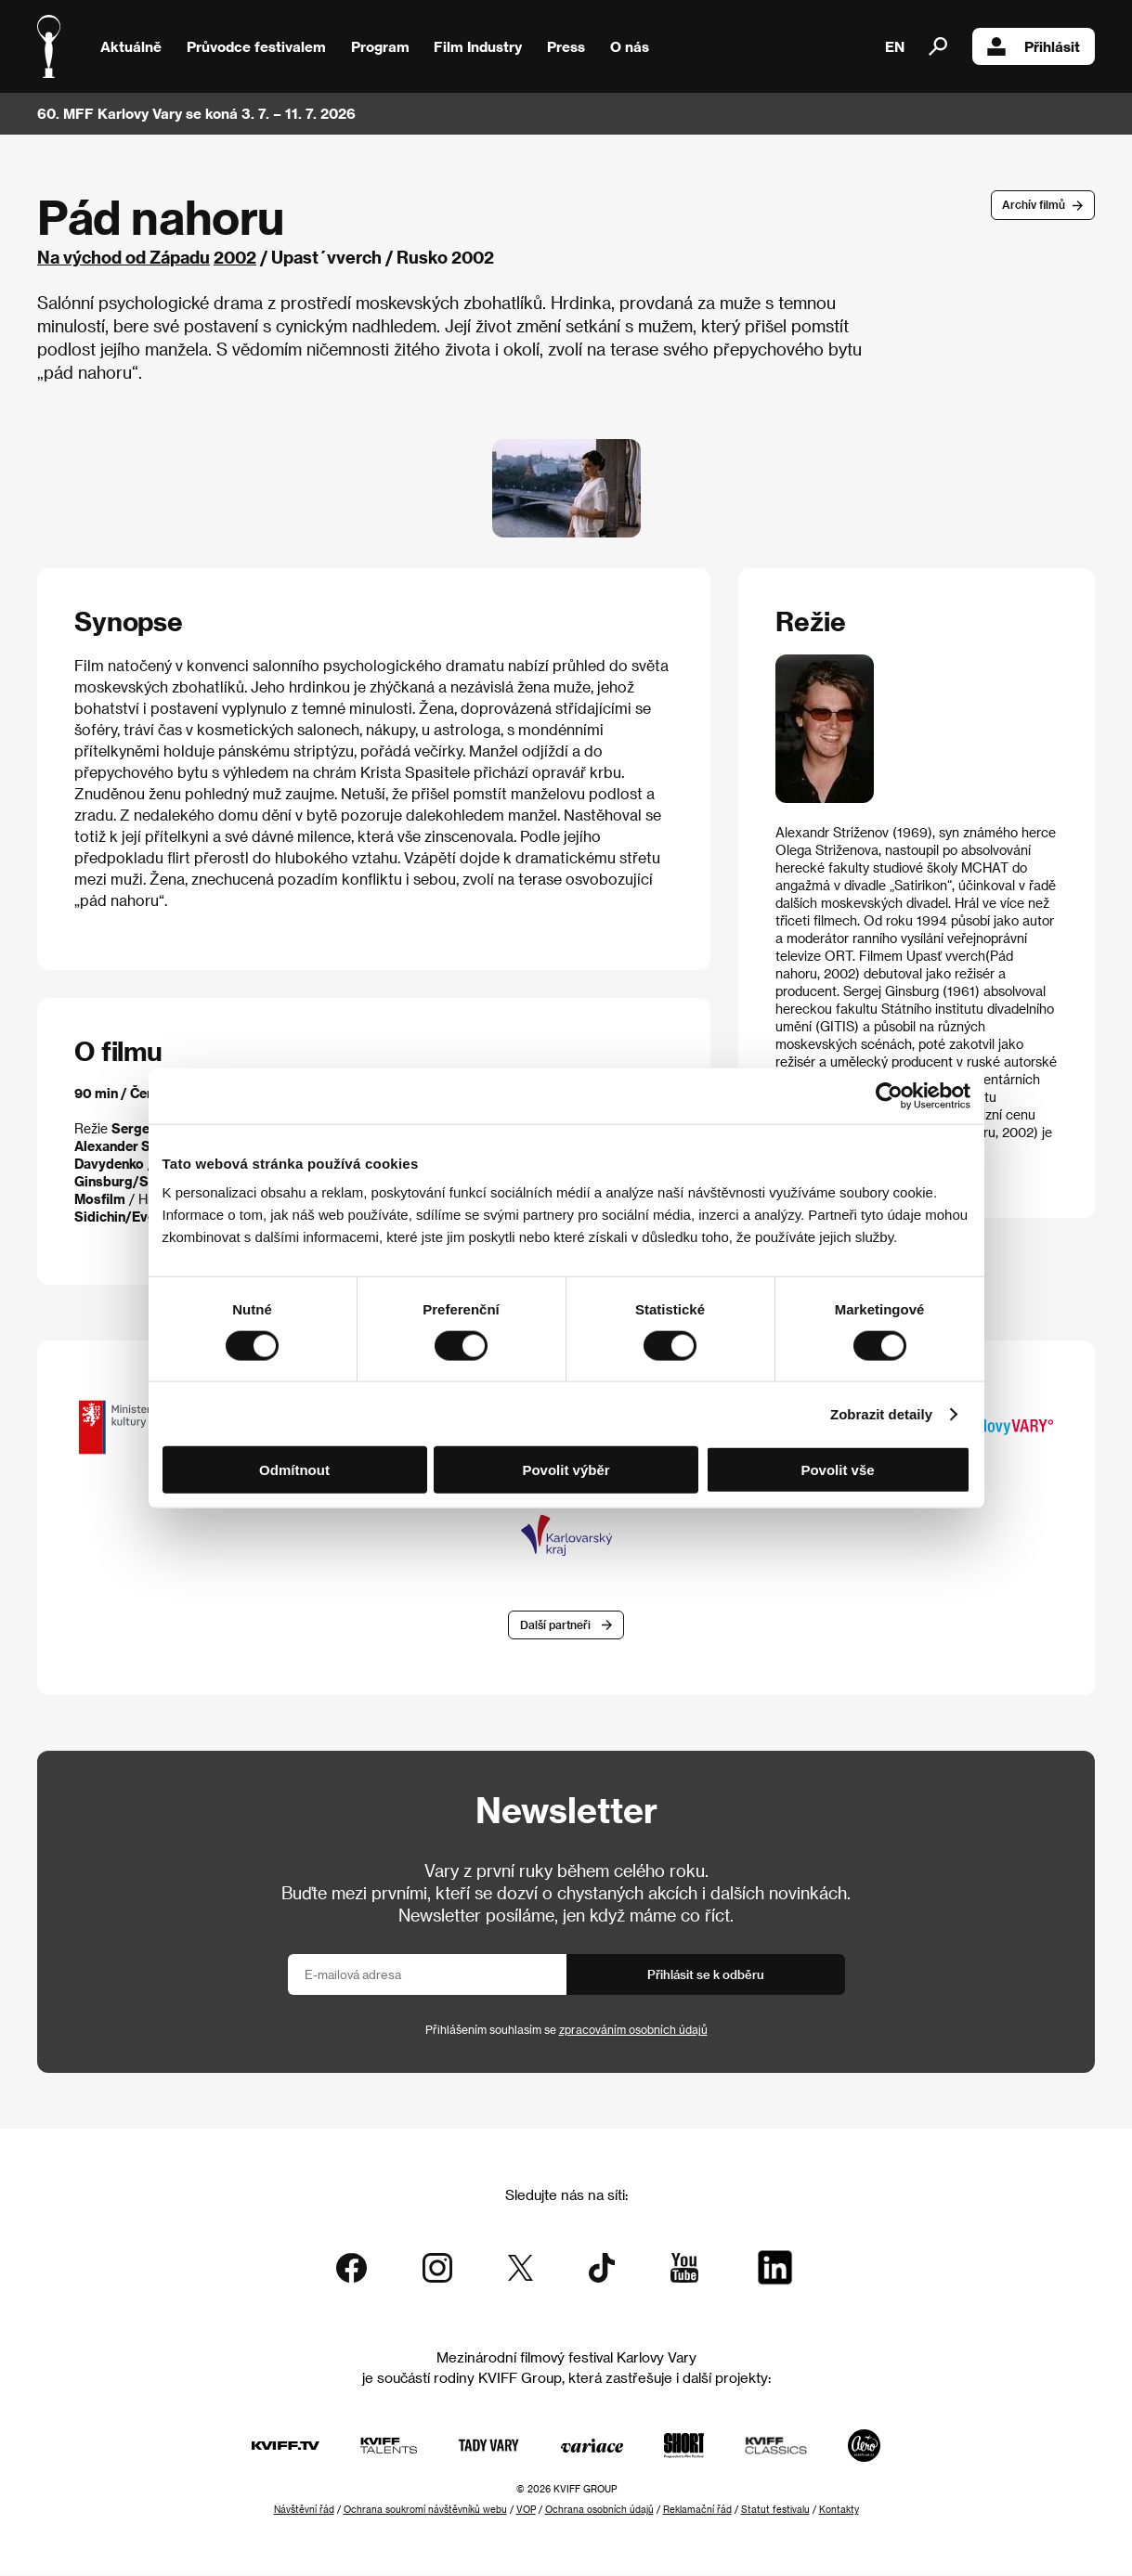  Describe the element at coordinates (633, 2031) in the screenshot. I see `zpracováním osobních údajů` at that location.